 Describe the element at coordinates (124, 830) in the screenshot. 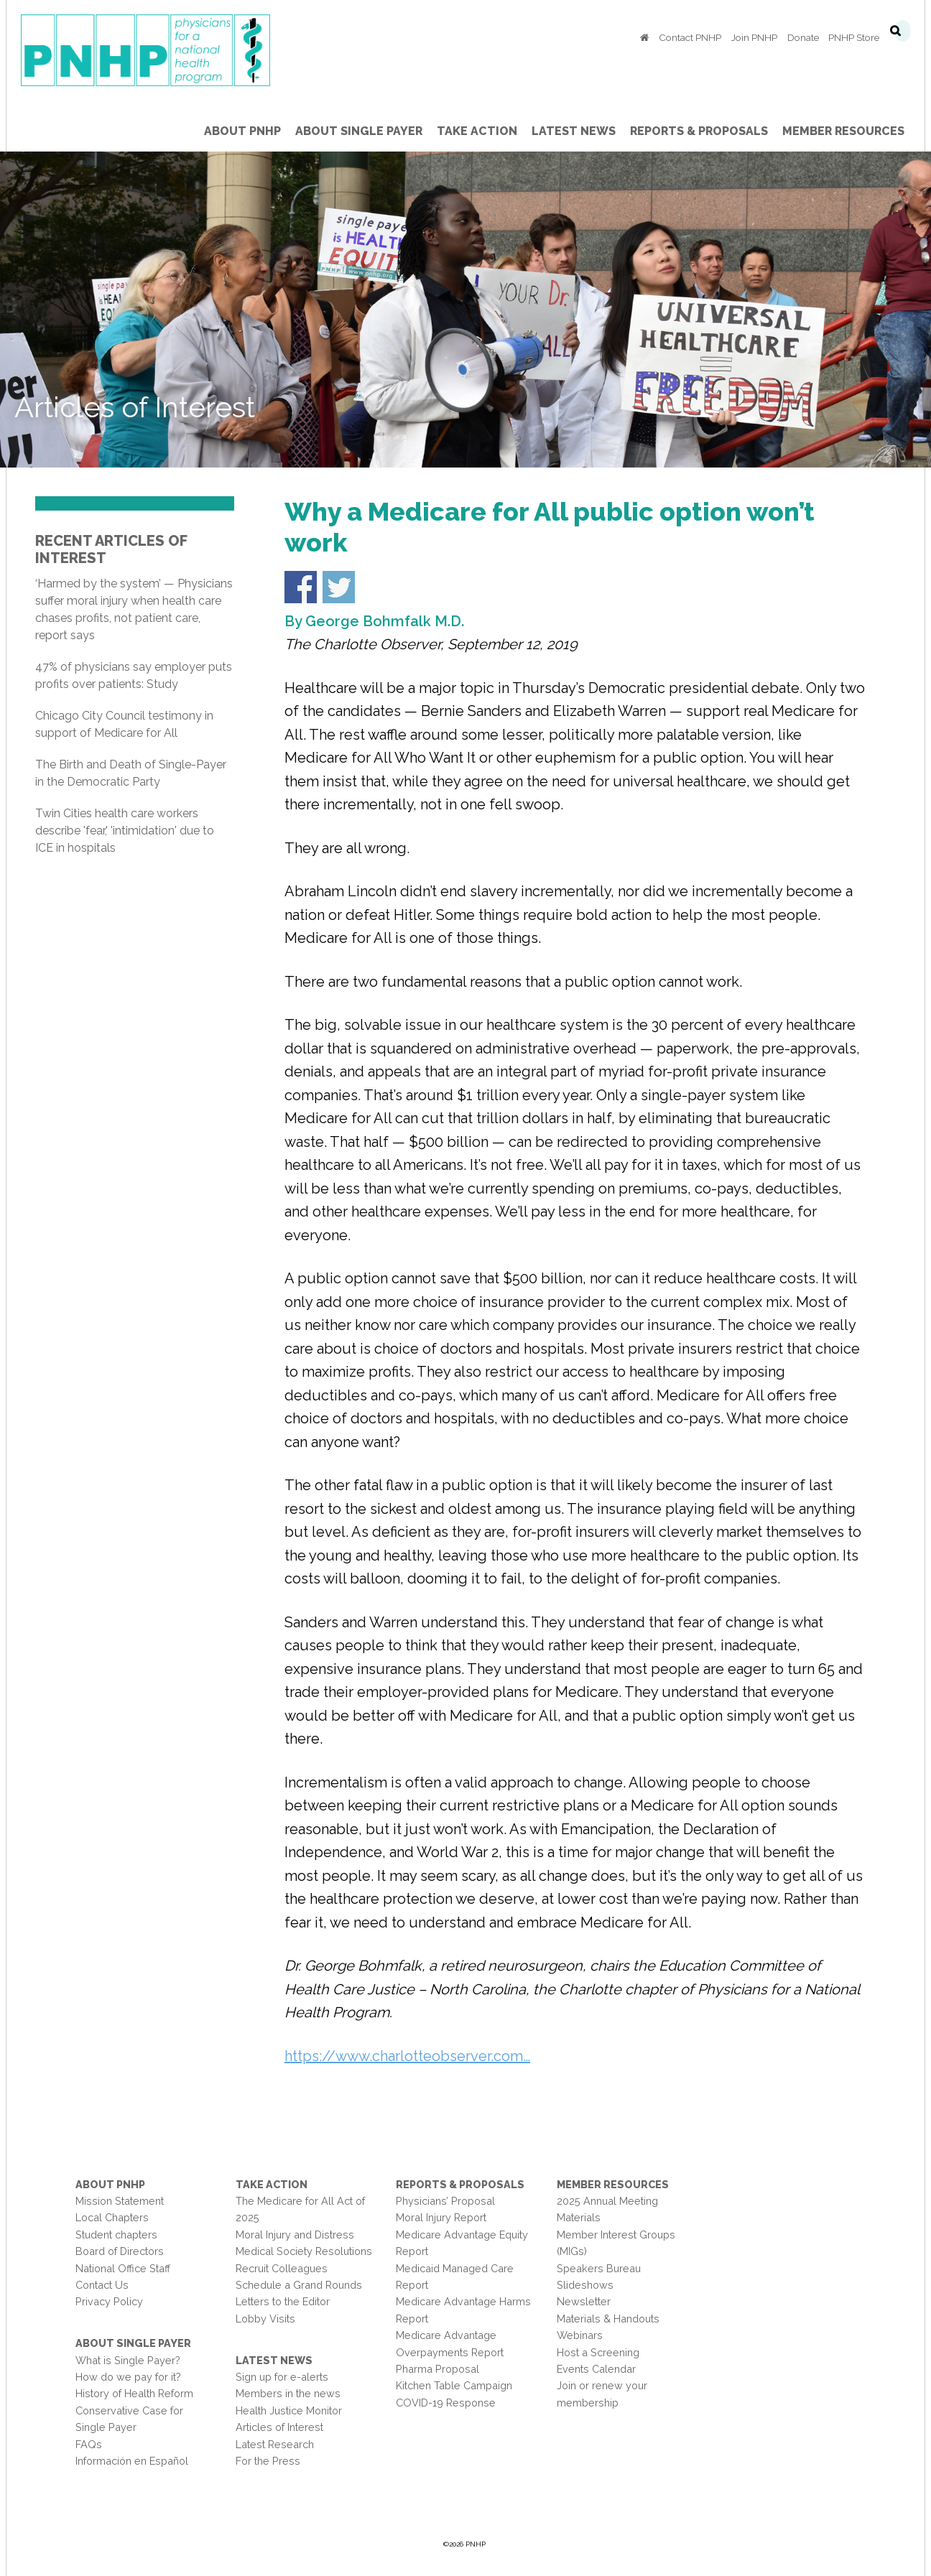

I see `Twin Cities health care workers describe 'fear,' 'intimidation' due to ICE in hospitals` at that location.